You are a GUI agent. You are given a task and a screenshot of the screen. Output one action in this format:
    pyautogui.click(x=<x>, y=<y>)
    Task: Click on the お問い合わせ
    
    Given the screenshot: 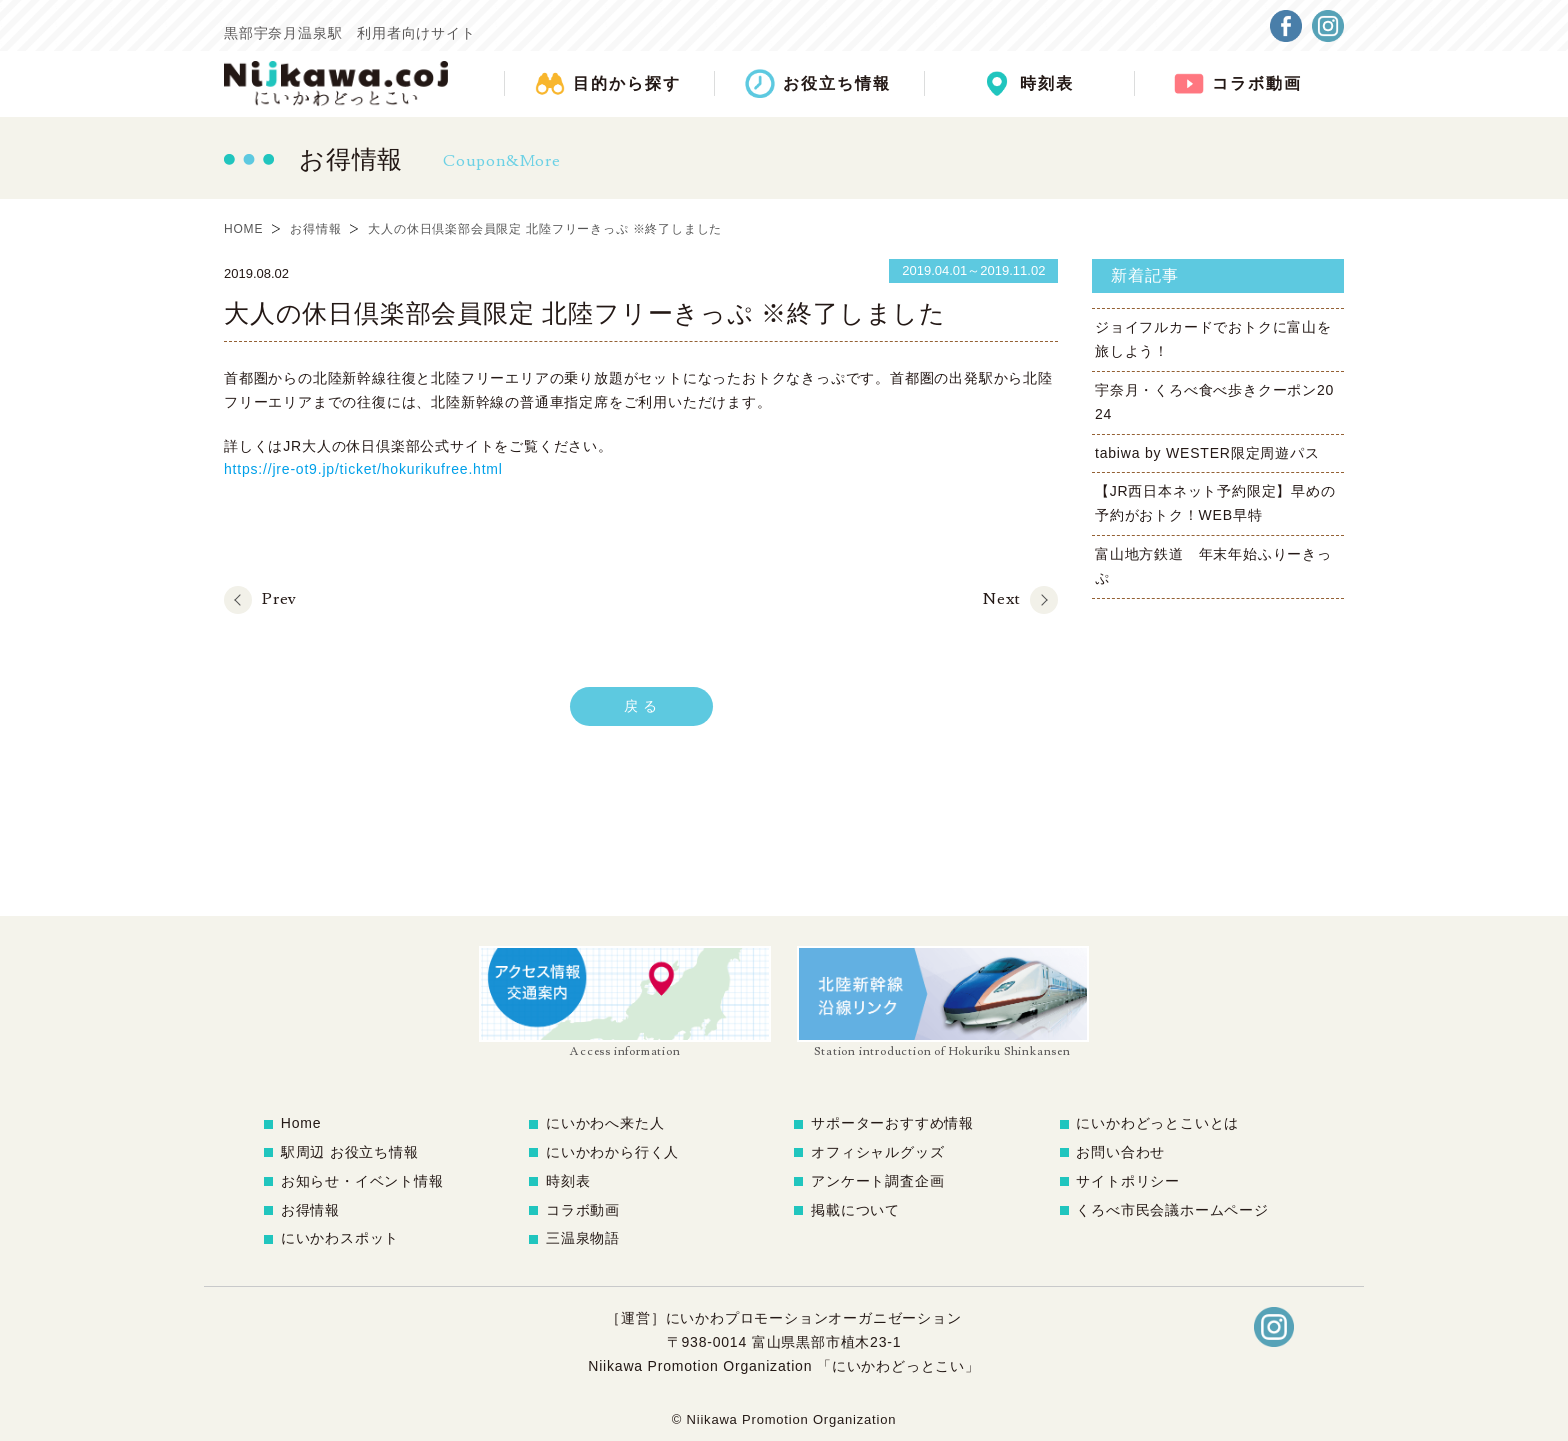 What is the action you would take?
    pyautogui.click(x=1120, y=1152)
    